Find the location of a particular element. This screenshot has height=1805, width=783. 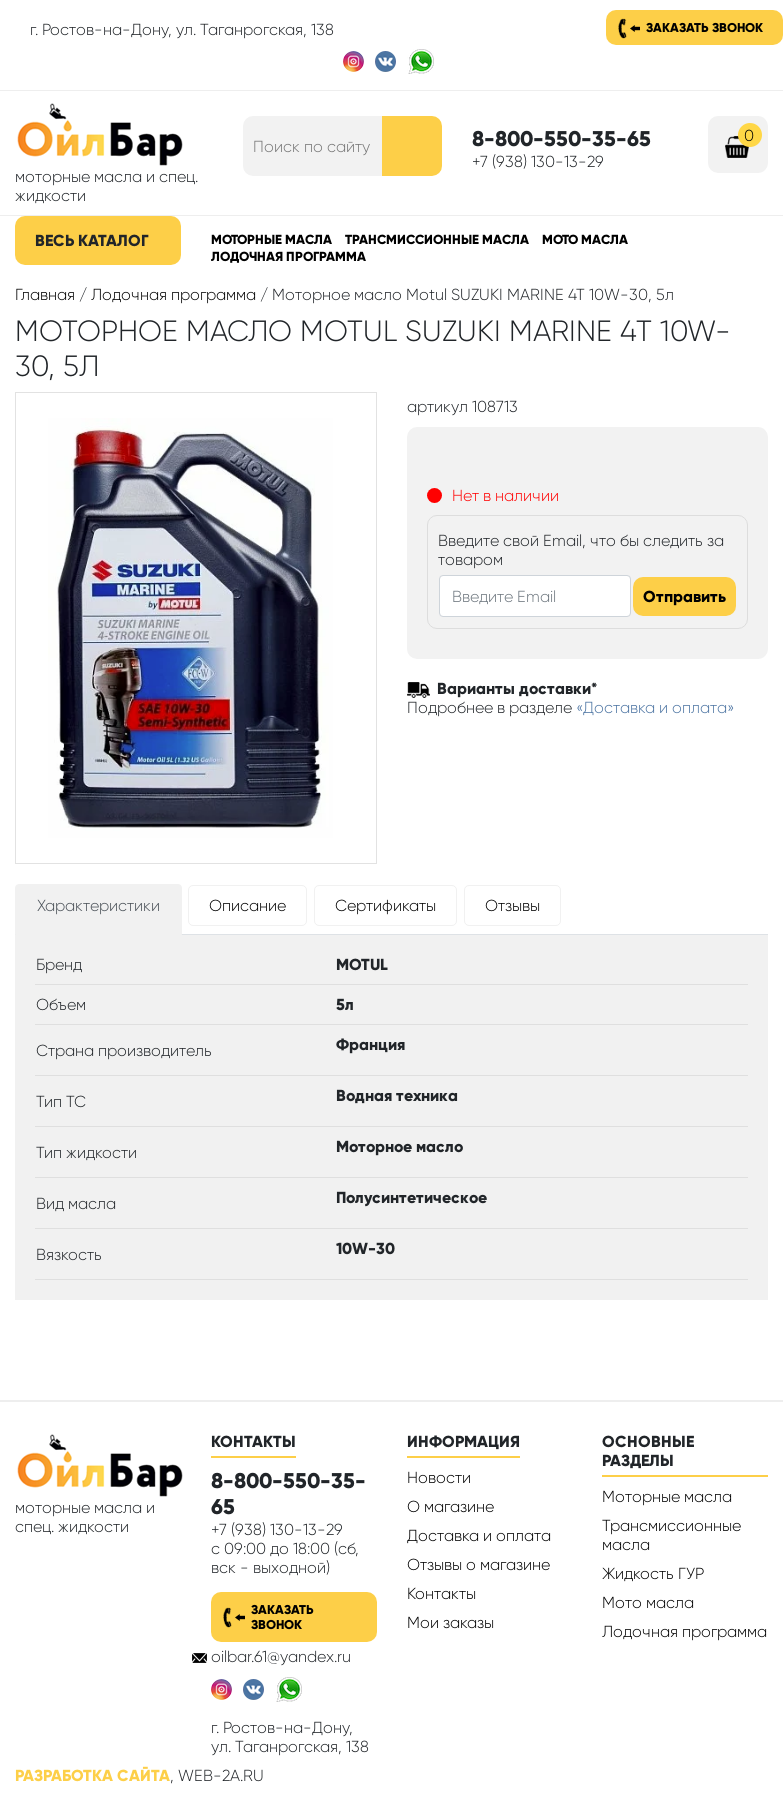

О магазине is located at coordinates (450, 1506).